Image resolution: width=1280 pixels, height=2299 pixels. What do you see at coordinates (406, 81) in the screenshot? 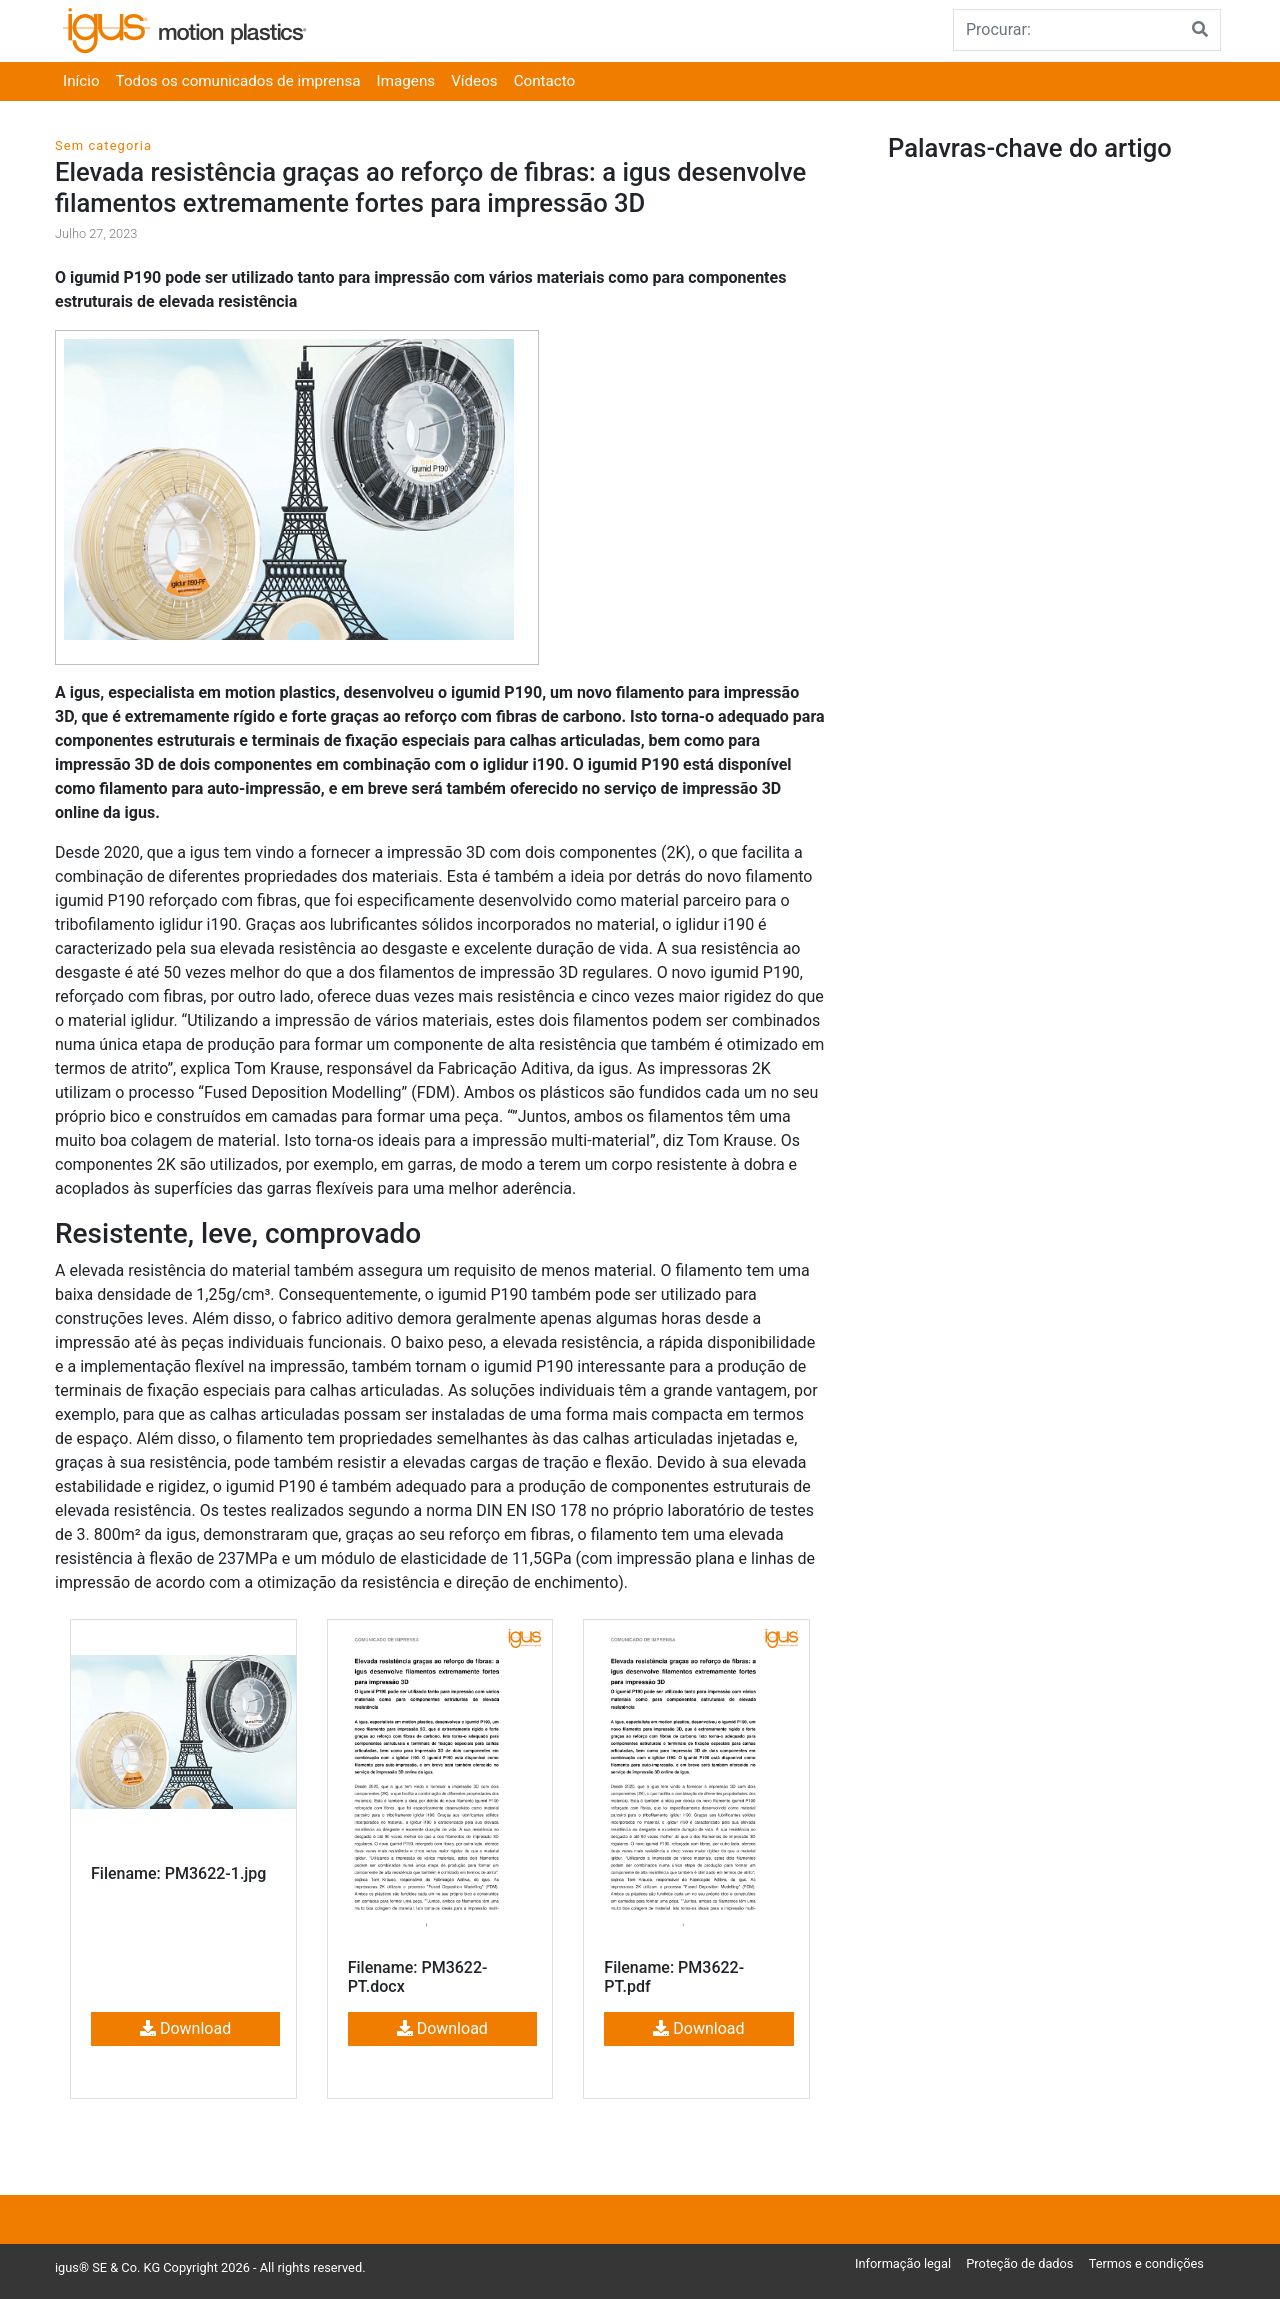
I see `Imagens` at bounding box center [406, 81].